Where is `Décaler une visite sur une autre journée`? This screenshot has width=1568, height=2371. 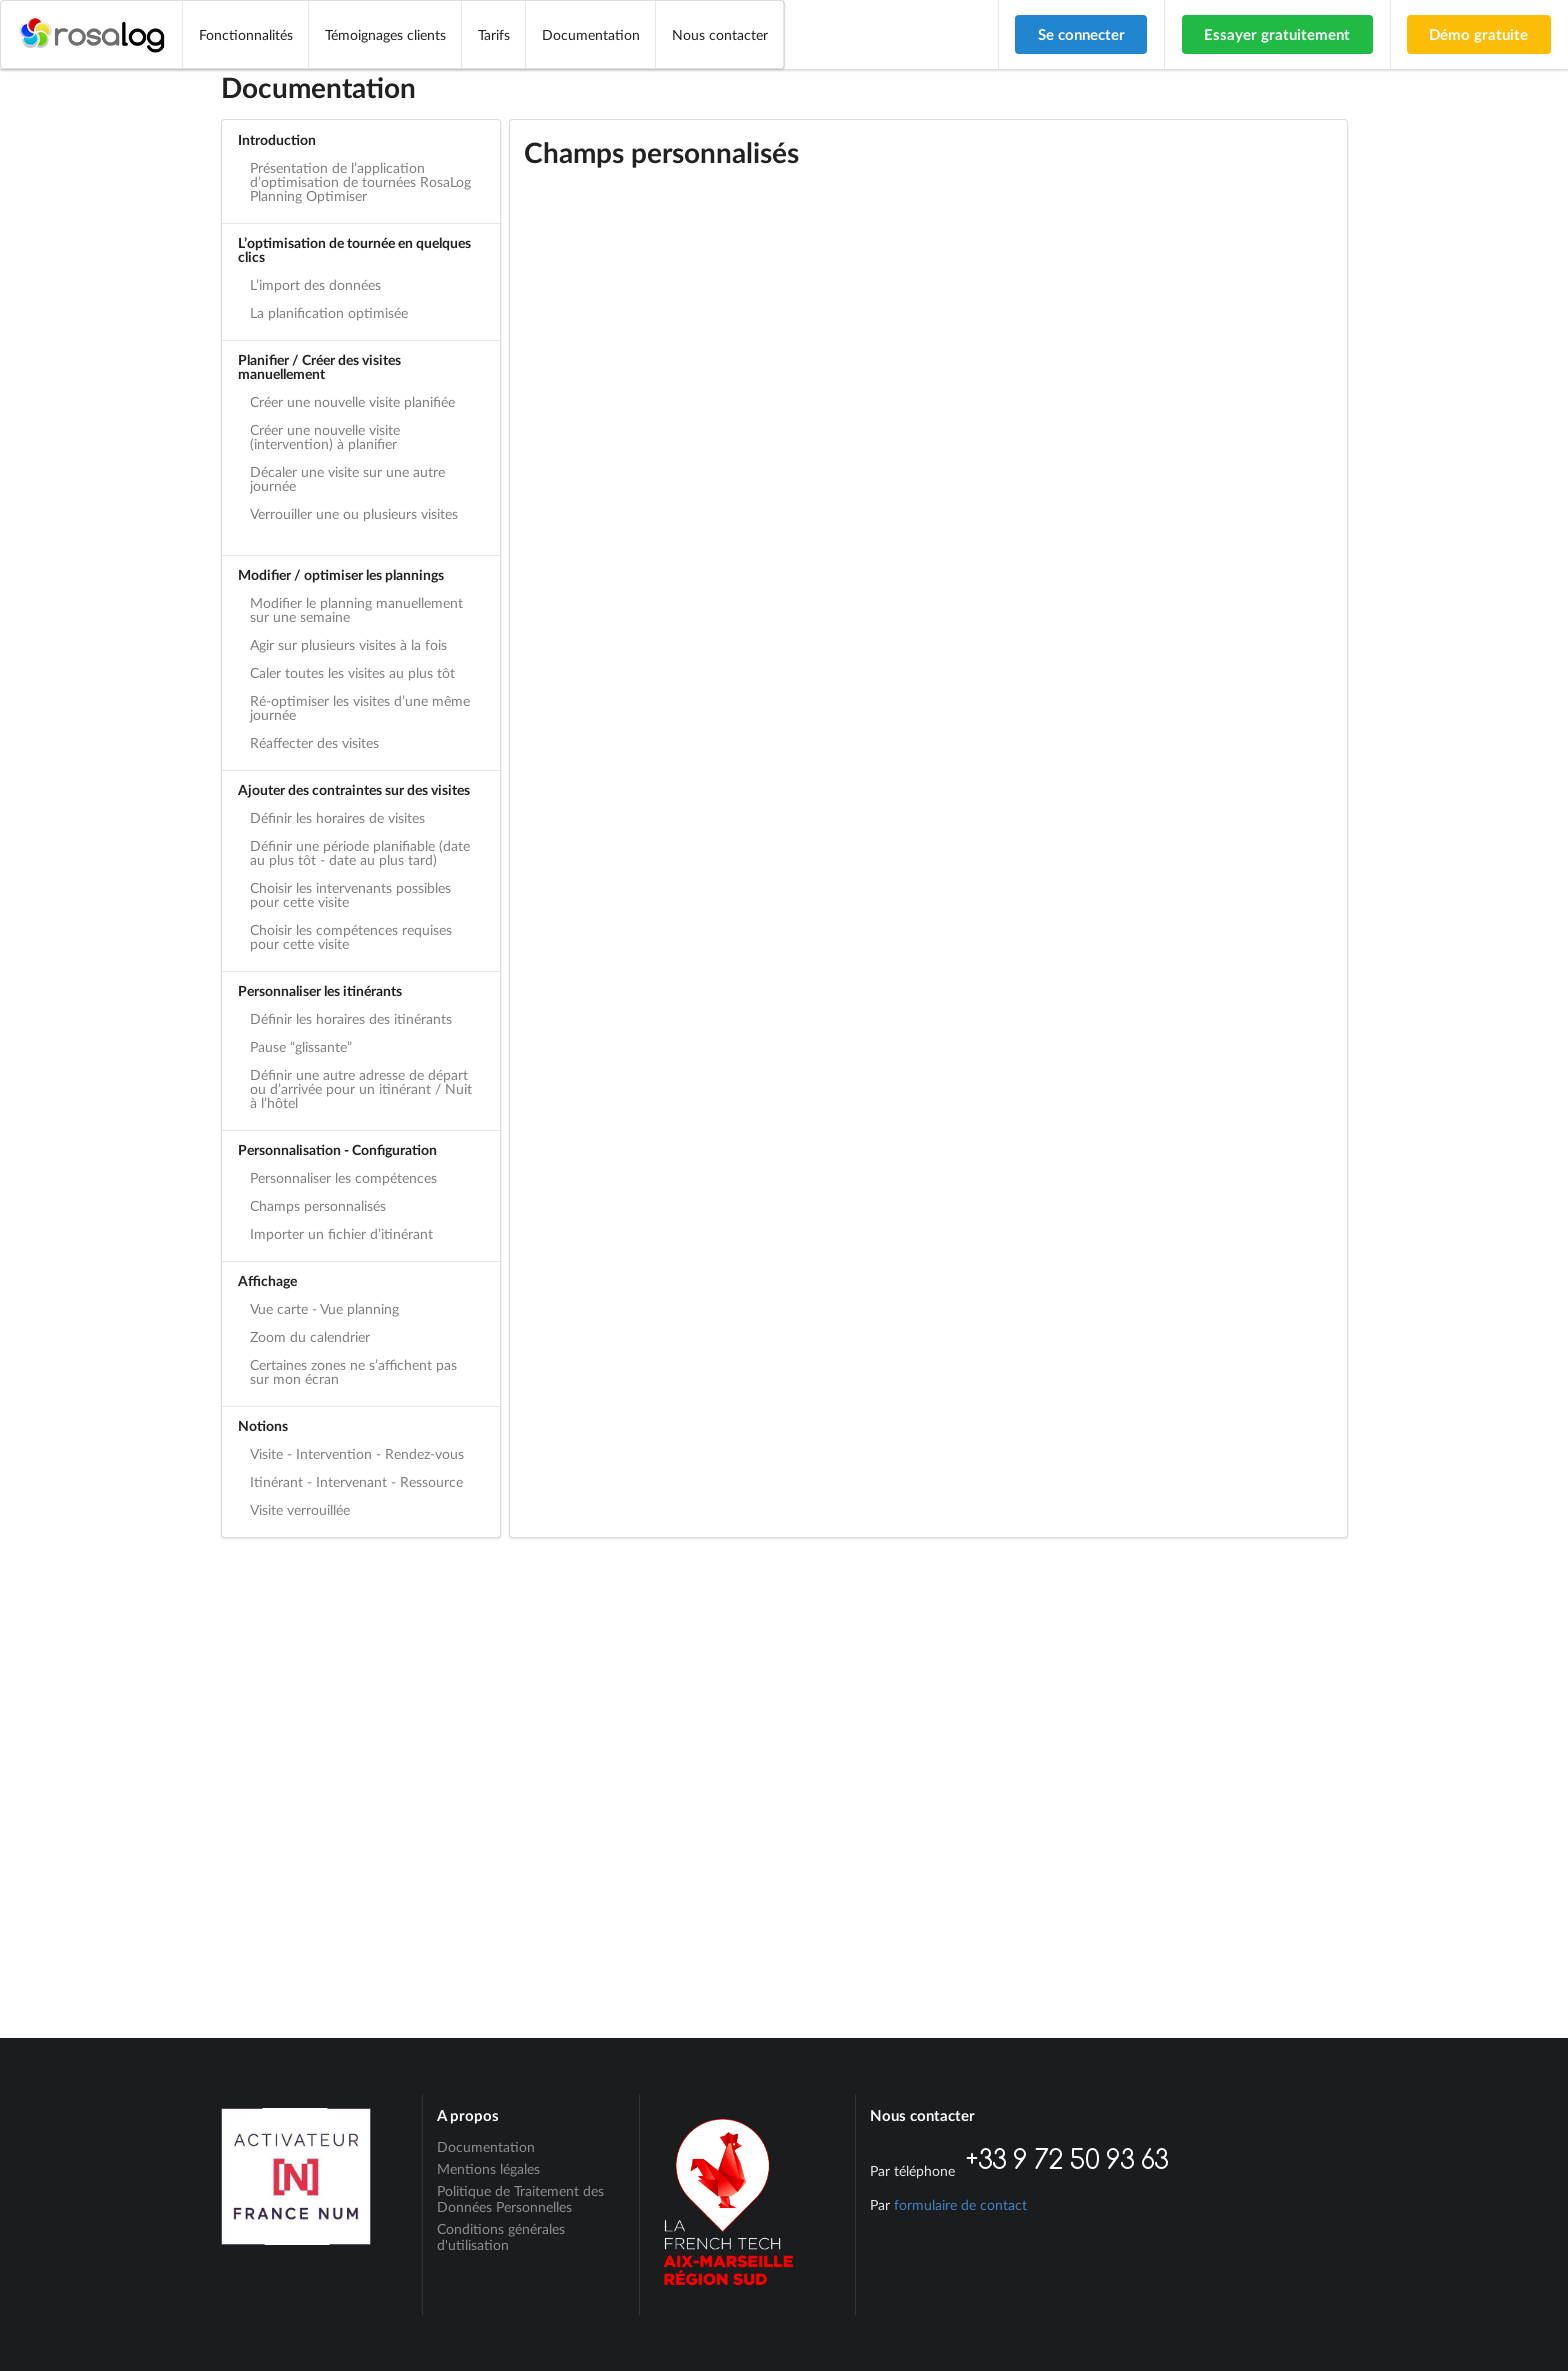
Décaler une visite sur une autre journée is located at coordinates (347, 478).